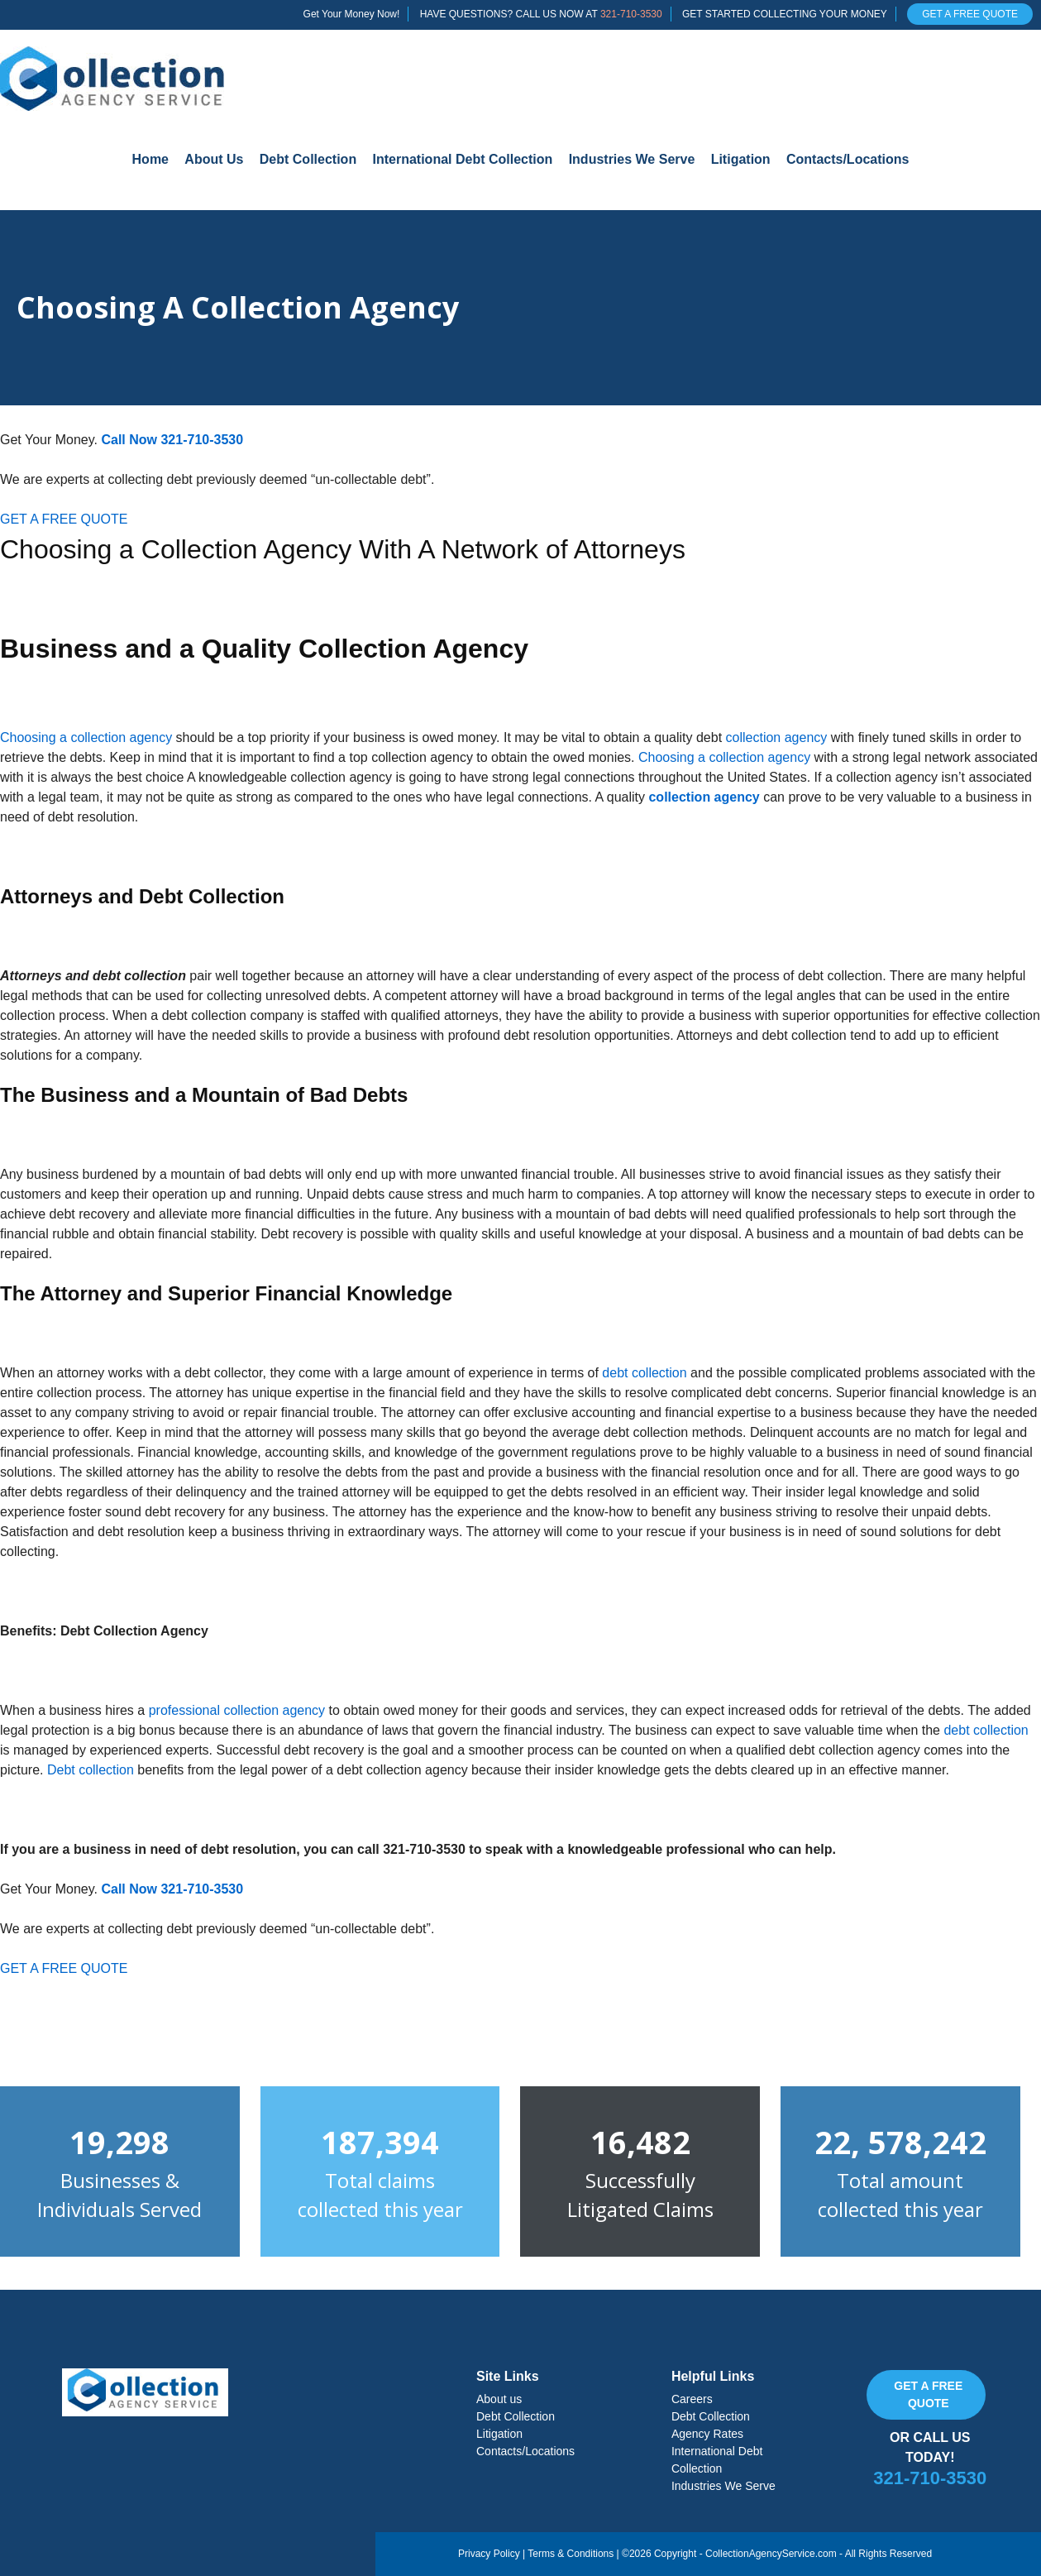 The width and height of the screenshot is (1041, 2576). What do you see at coordinates (847, 159) in the screenshot?
I see `Contacts/Locations` at bounding box center [847, 159].